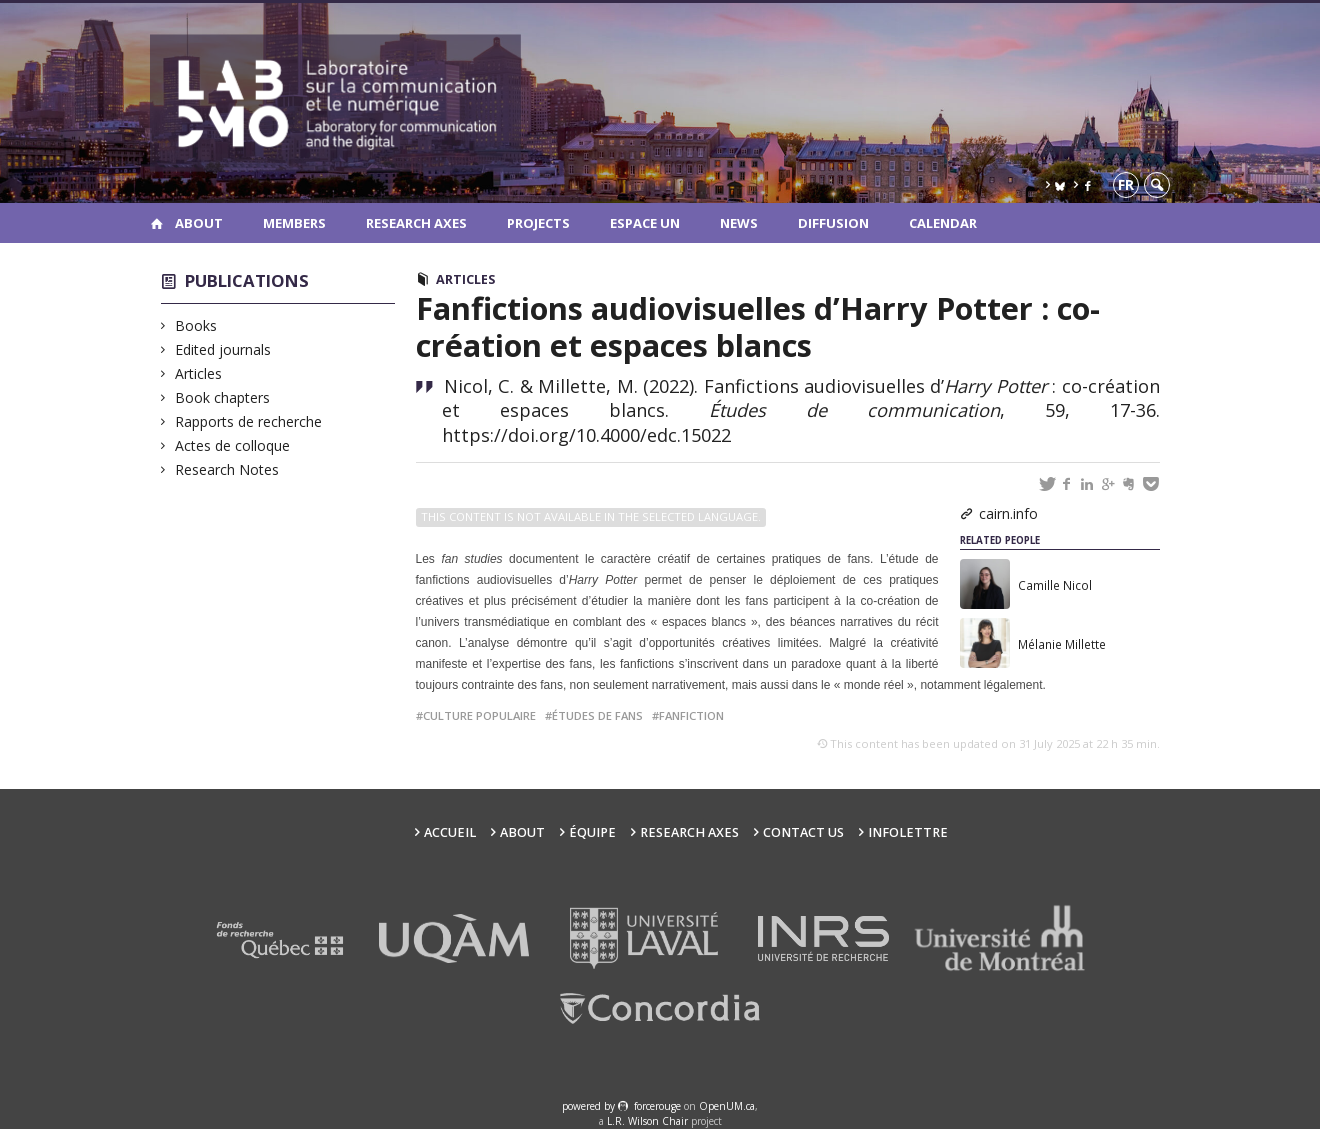 This screenshot has height=1129, width=1320. Describe the element at coordinates (657, 1106) in the screenshot. I see `force` at that location.